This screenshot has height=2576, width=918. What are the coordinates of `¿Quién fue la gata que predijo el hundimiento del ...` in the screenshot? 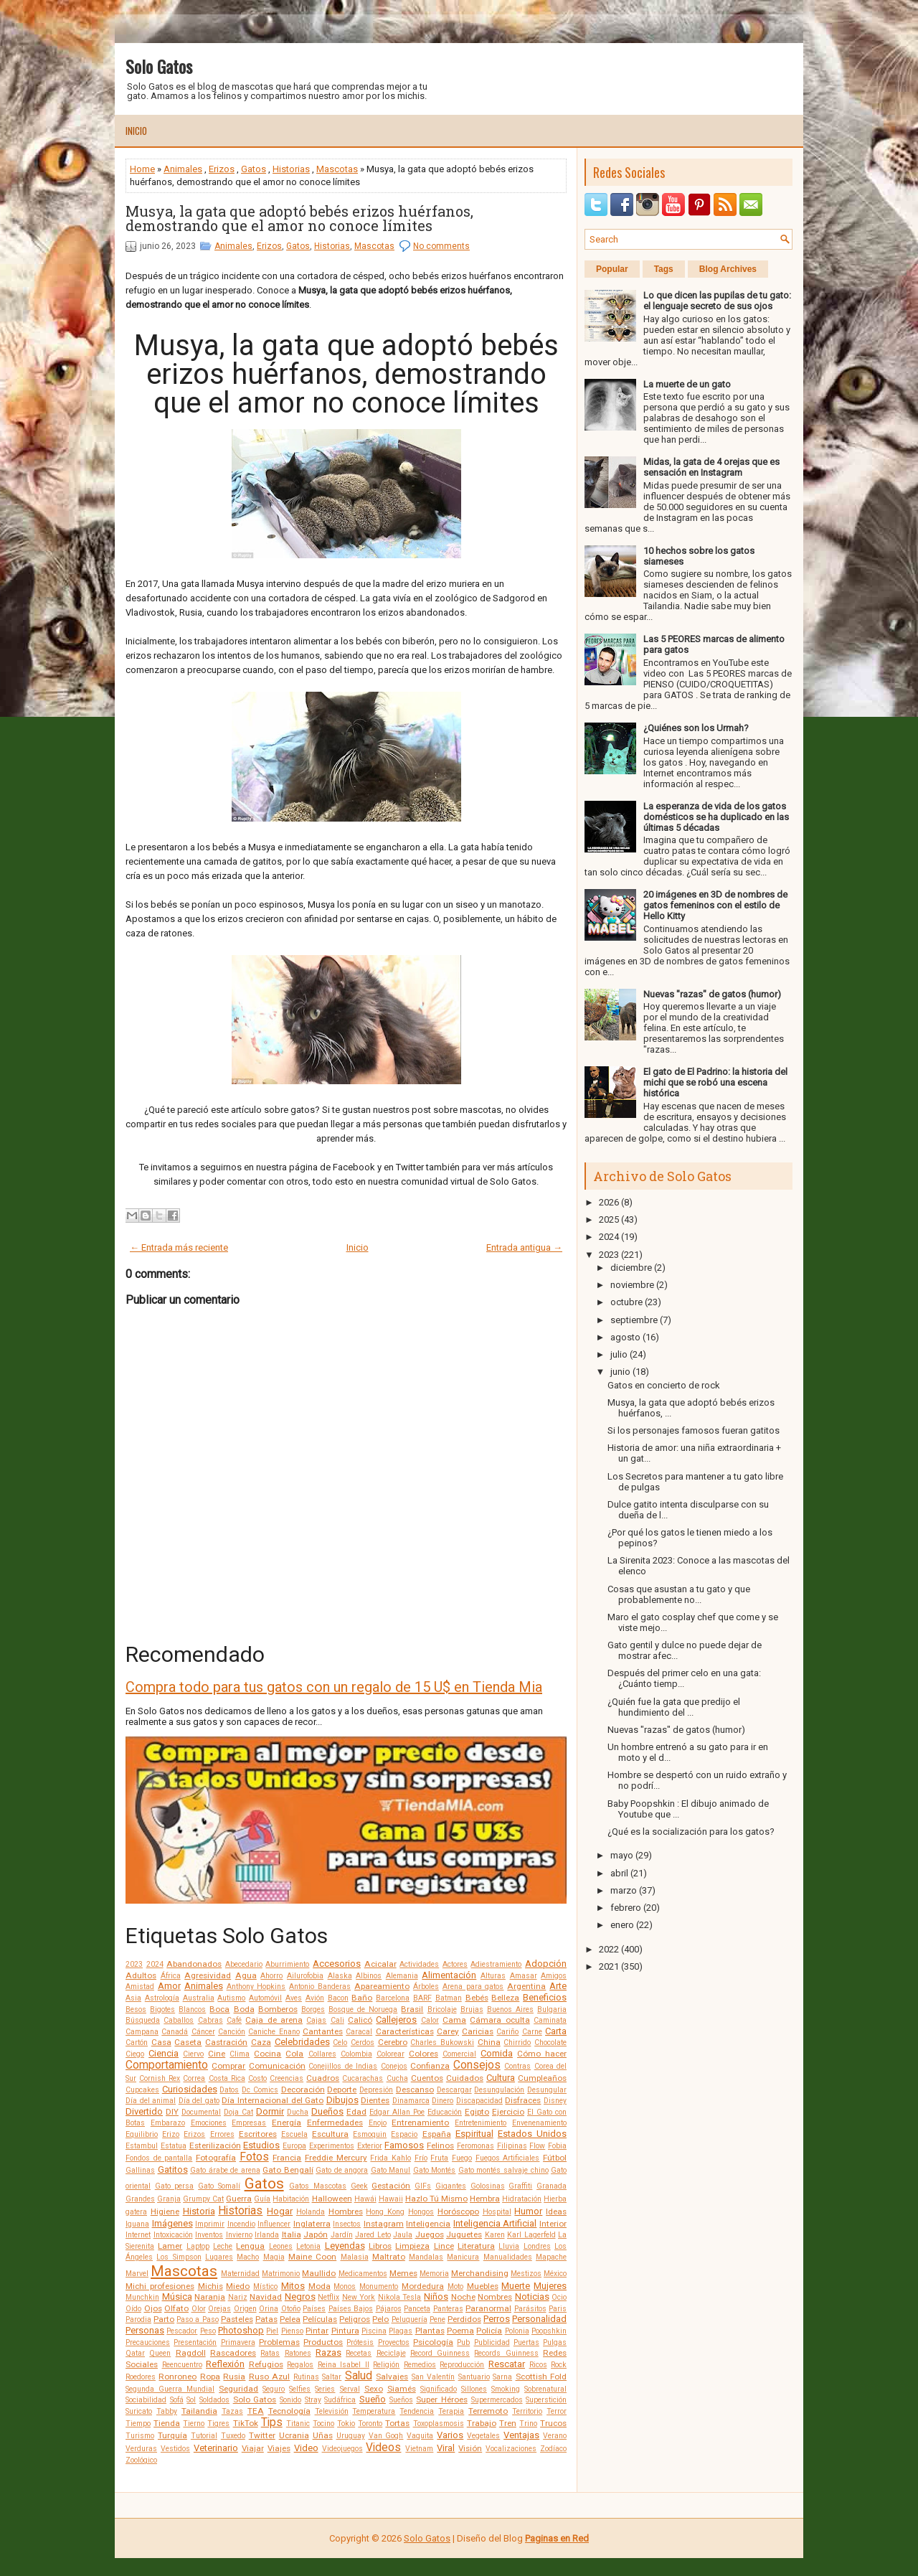 It's located at (673, 1707).